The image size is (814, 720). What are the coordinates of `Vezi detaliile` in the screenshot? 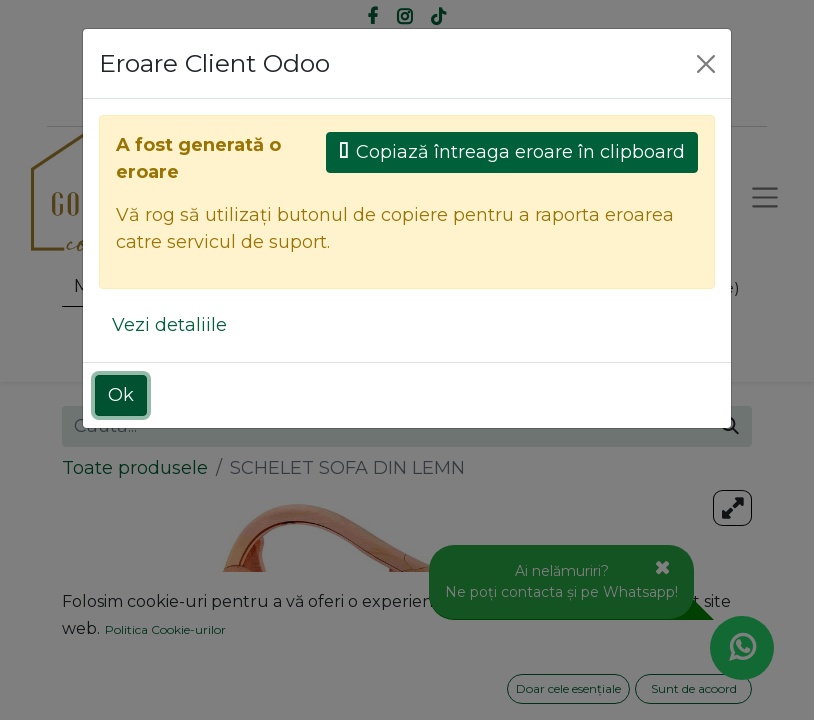 It's located at (169, 325).